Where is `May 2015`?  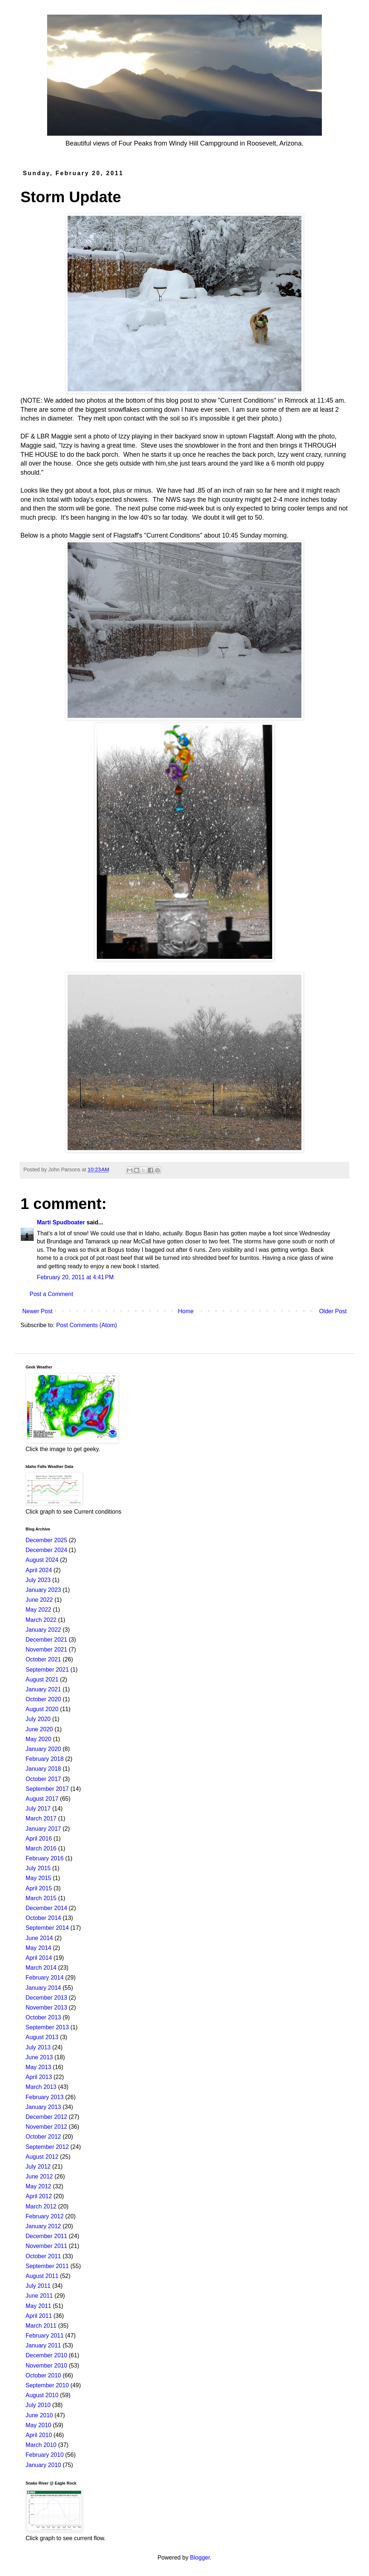
May 2015 is located at coordinates (38, 1878).